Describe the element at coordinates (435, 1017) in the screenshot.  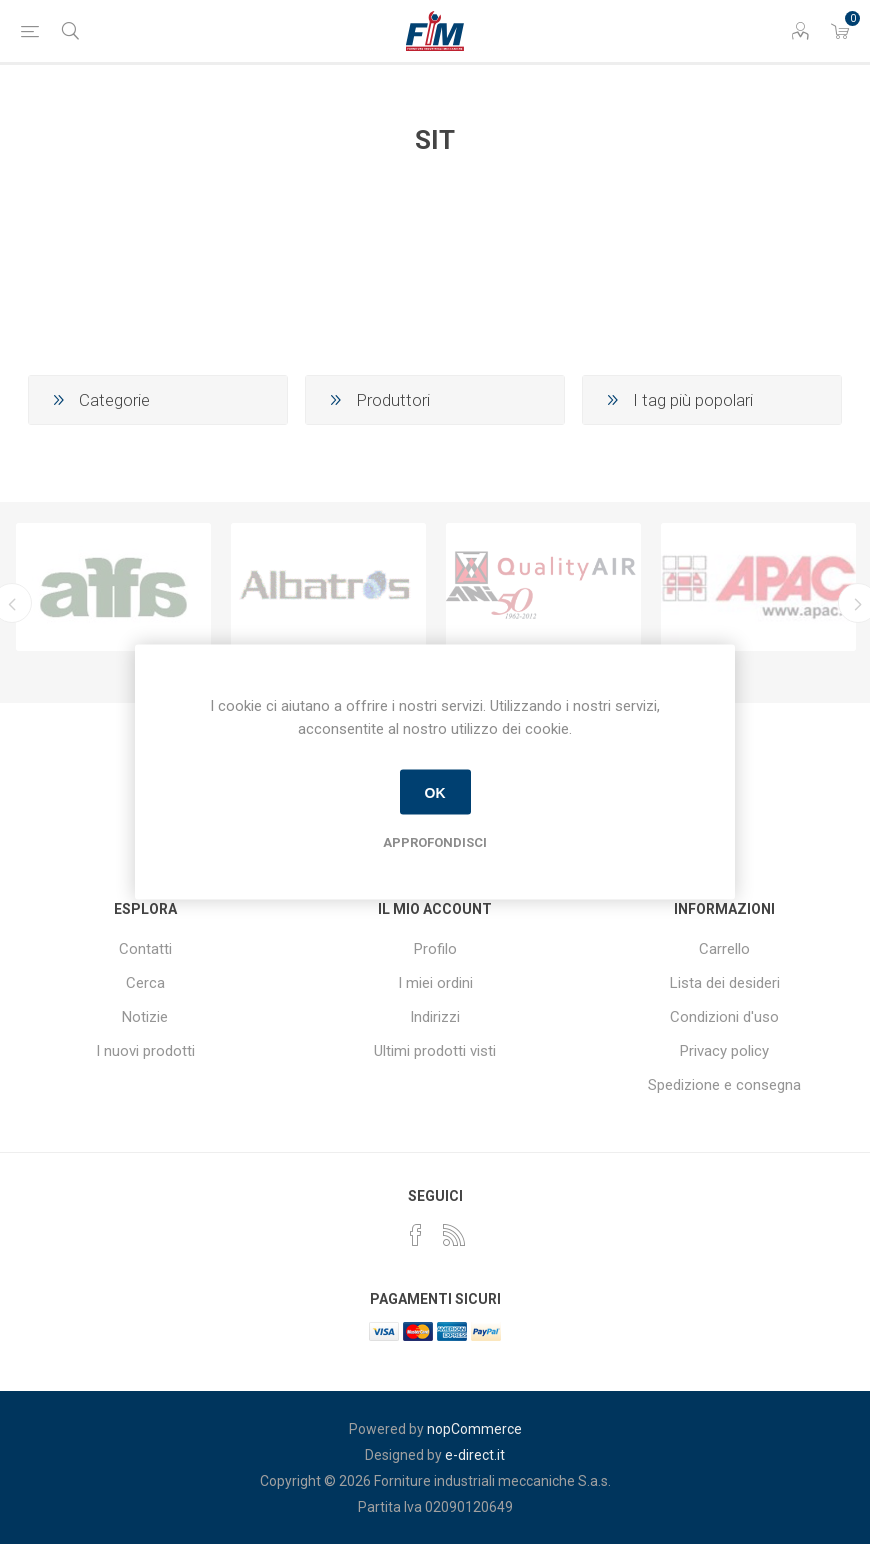
I see `Indirizzi` at that location.